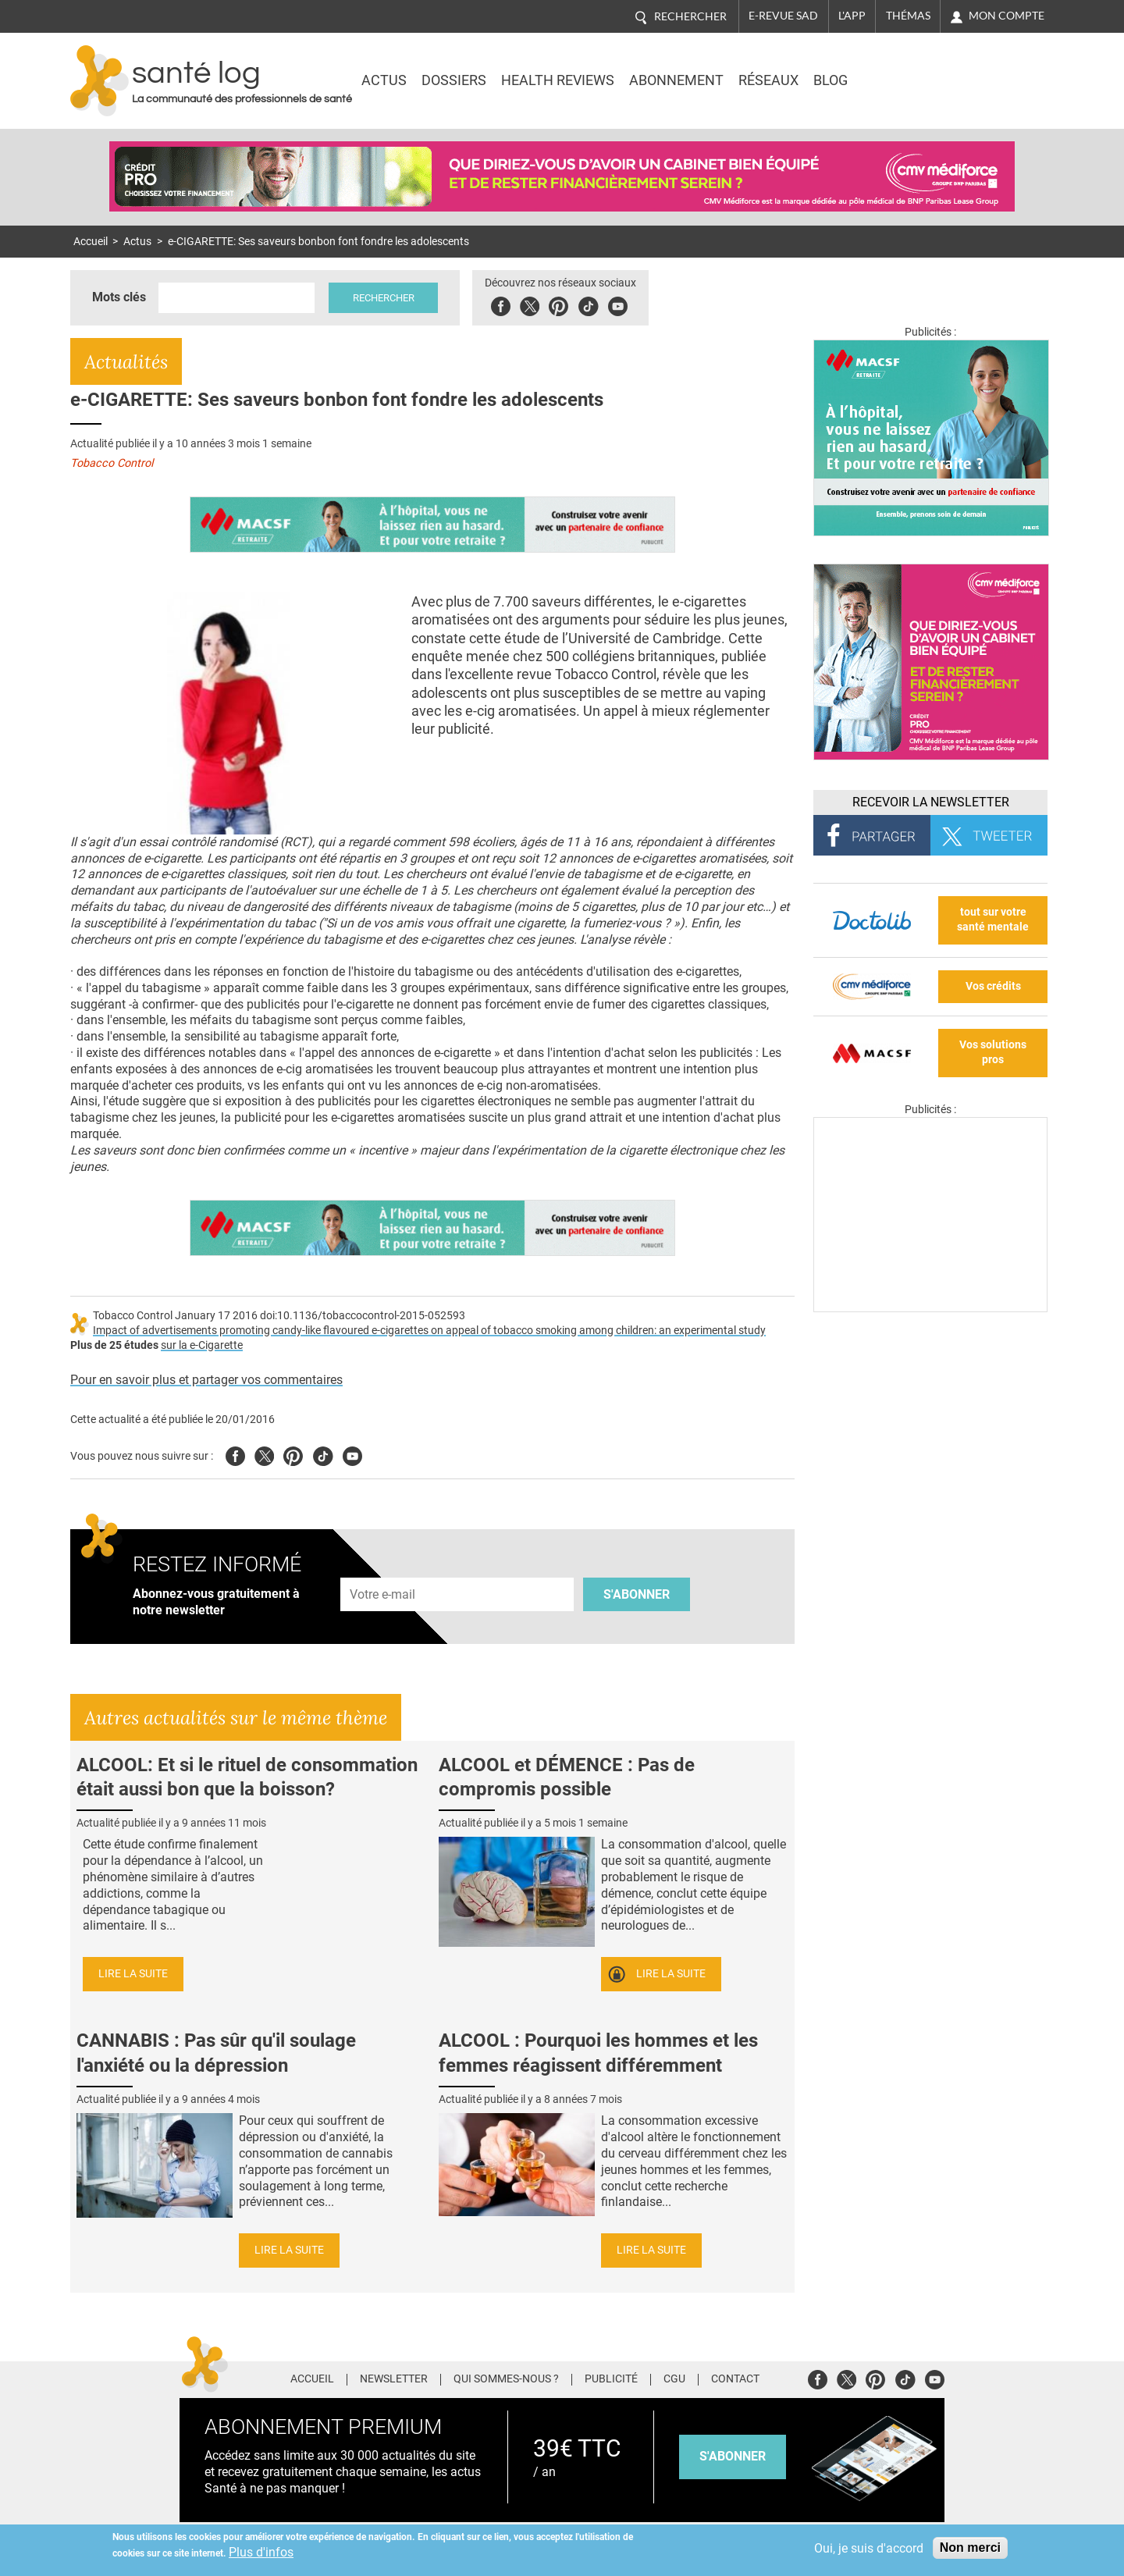 This screenshot has height=2576, width=1124. What do you see at coordinates (611, 2379) in the screenshot?
I see `Publicité` at bounding box center [611, 2379].